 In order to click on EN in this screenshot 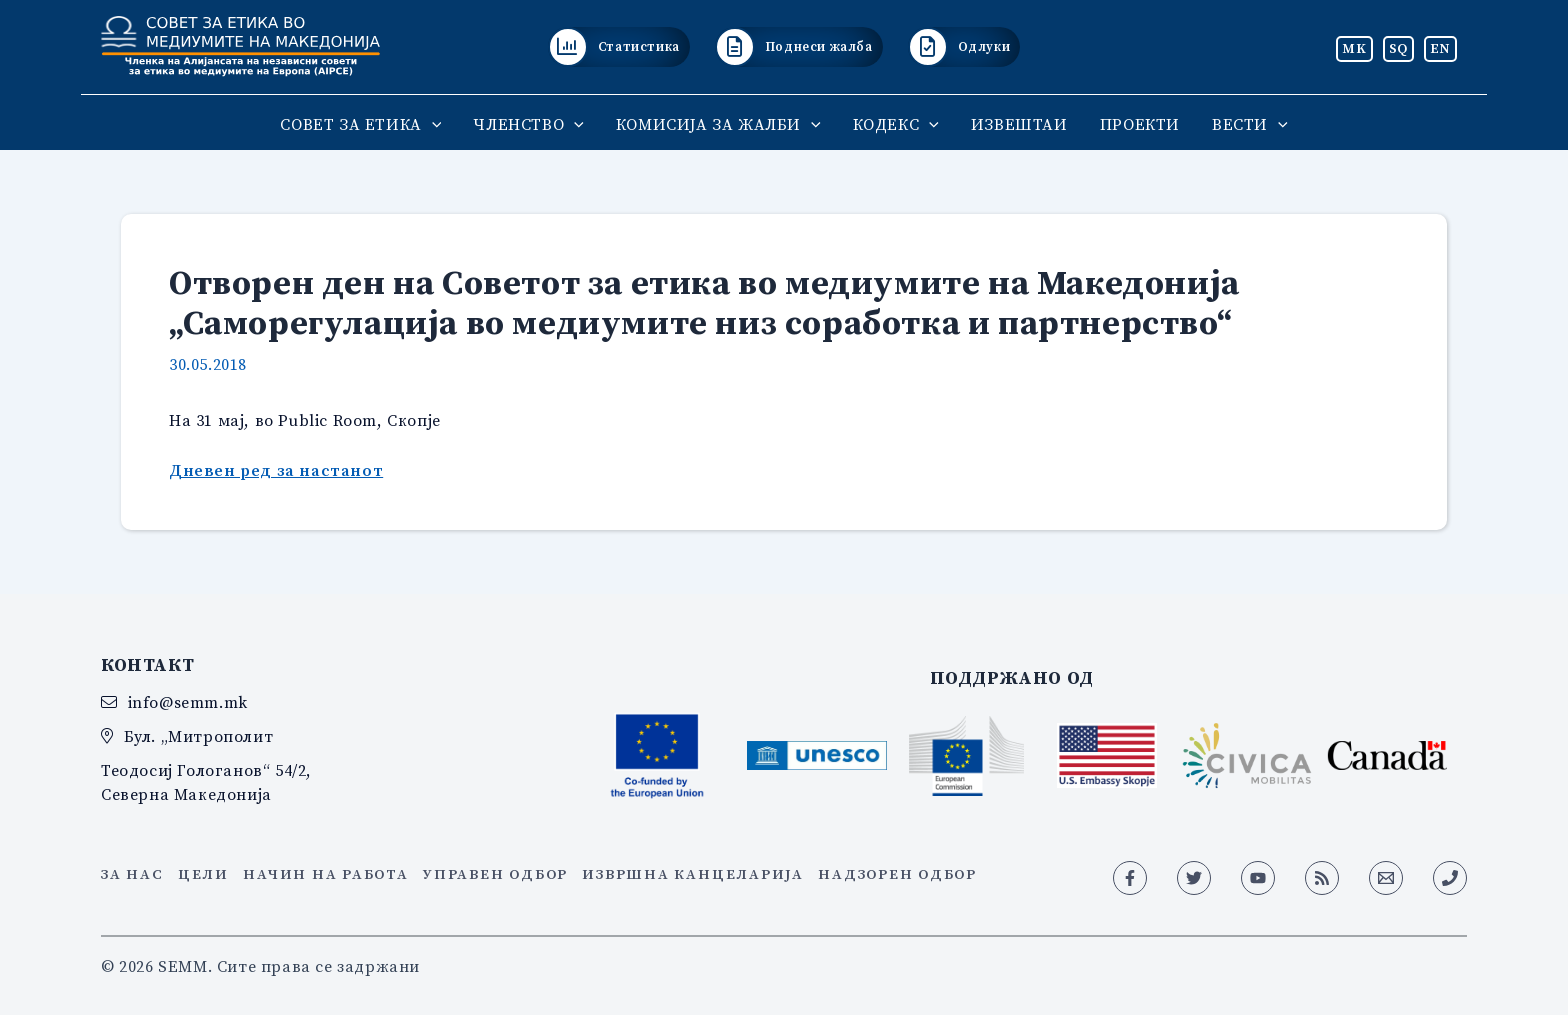, I will do `click(1440, 48)`.